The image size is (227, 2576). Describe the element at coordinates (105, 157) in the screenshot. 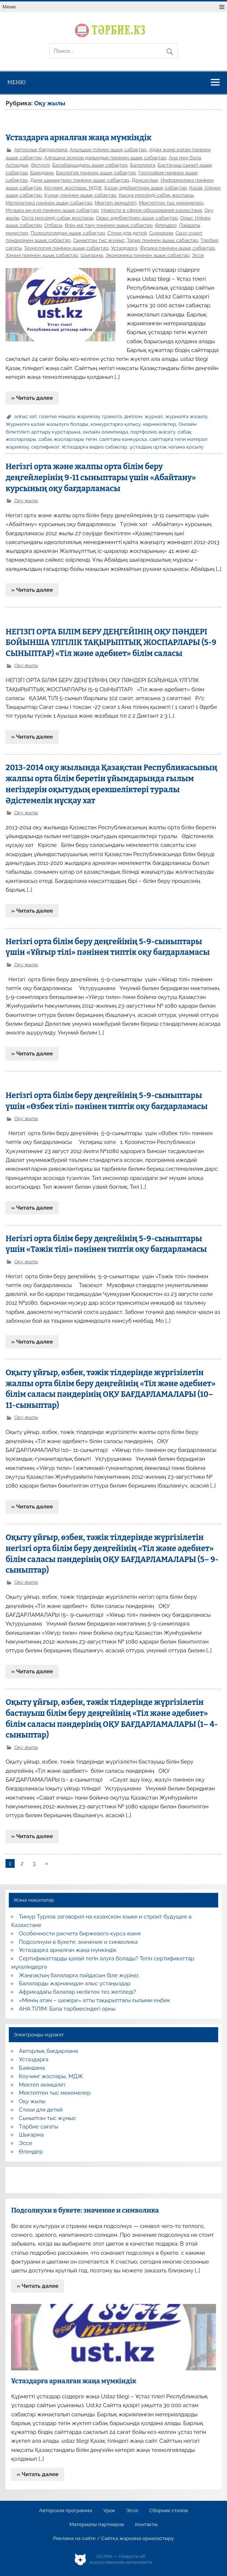

I see `Алғашқы әскери дайындық пәнінен ашық сабақтар` at that location.